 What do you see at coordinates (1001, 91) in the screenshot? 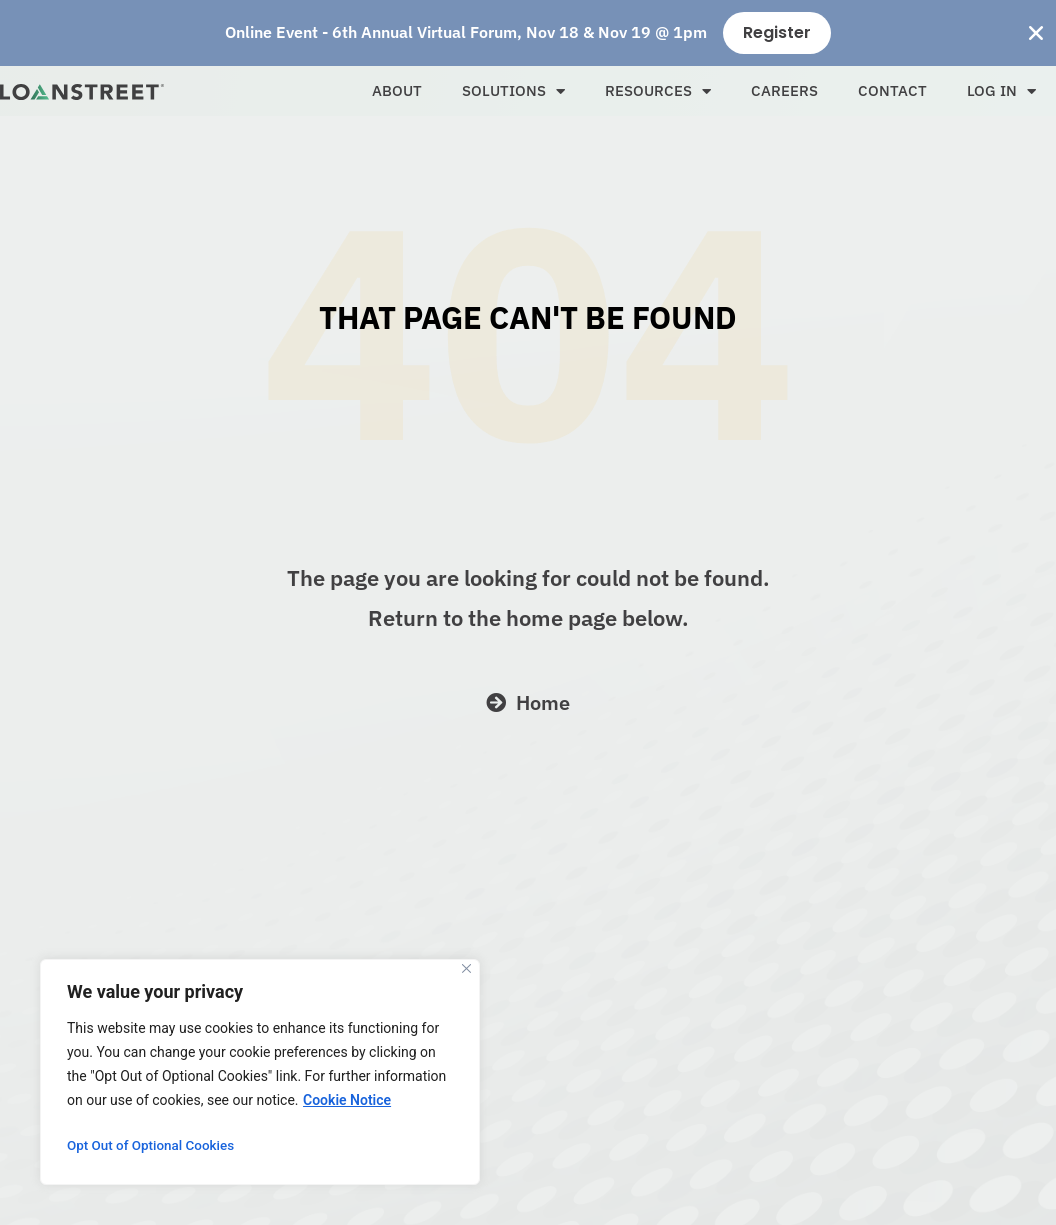
I see `Log In` at bounding box center [1001, 91].